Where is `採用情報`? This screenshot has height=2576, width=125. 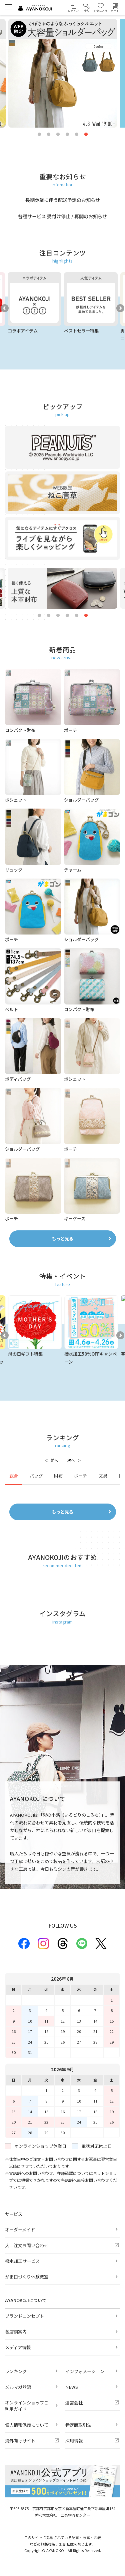
採用情報 is located at coordinates (74, 2440).